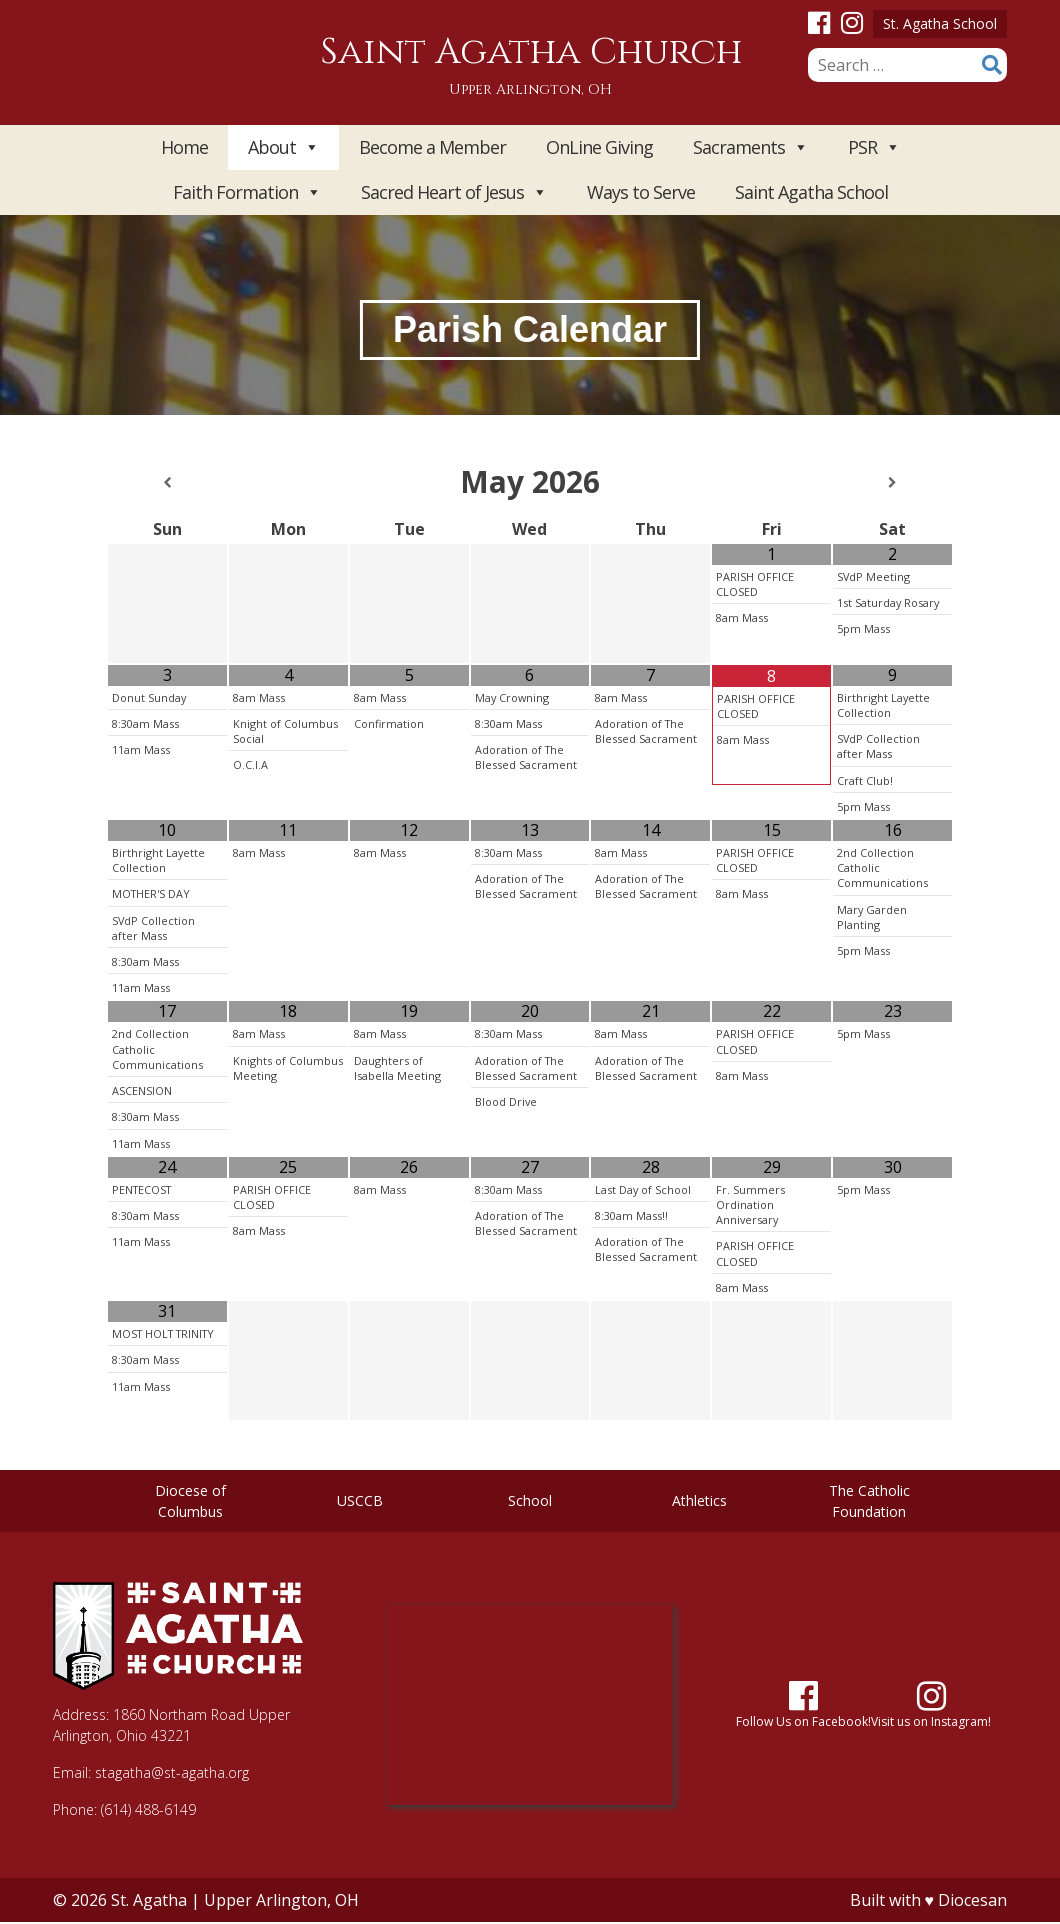  Describe the element at coordinates (869, 1501) in the screenshot. I see `The Catholic Foundation` at that location.